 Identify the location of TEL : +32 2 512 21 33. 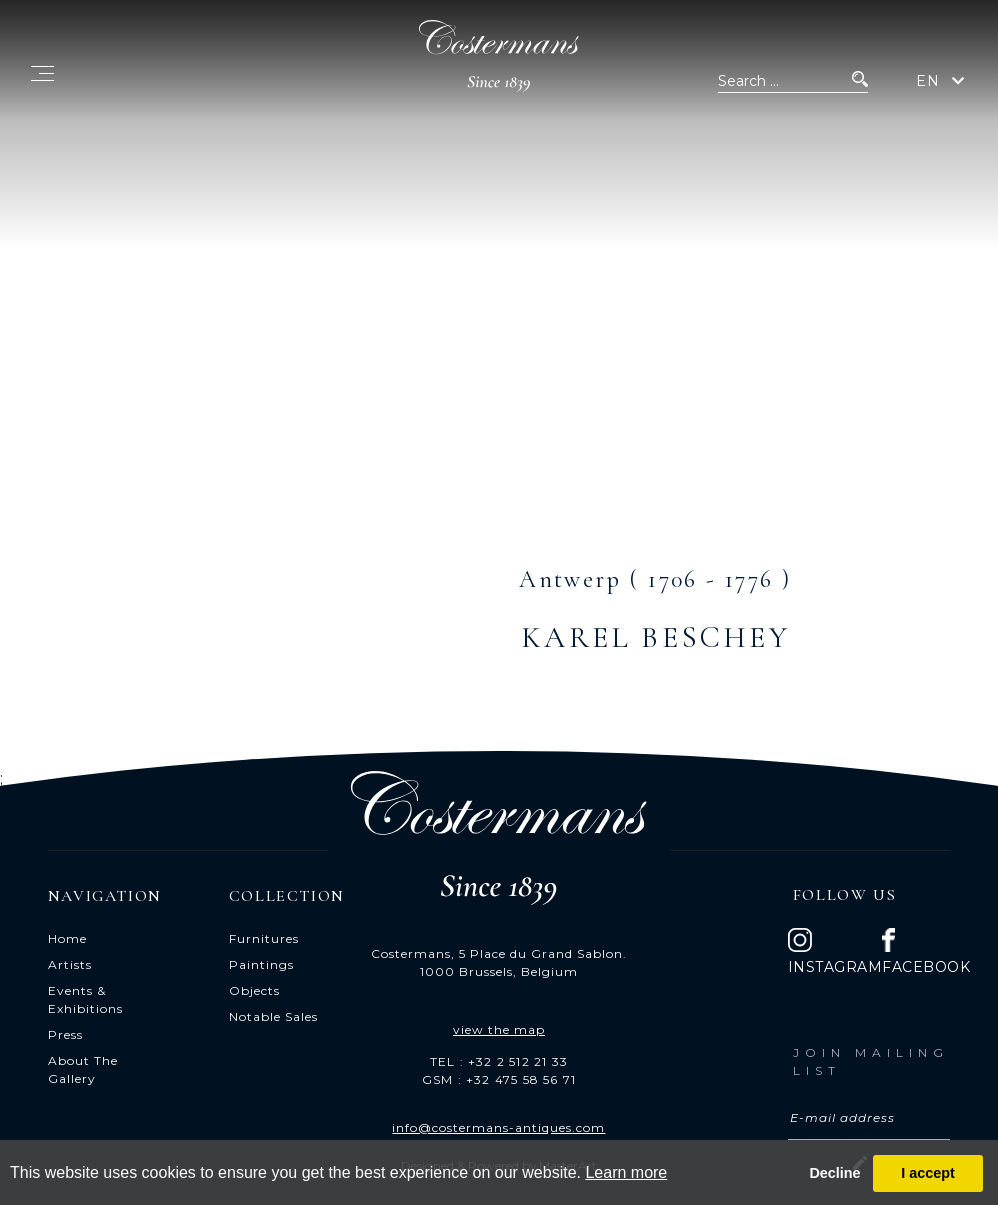
(499, 1061).